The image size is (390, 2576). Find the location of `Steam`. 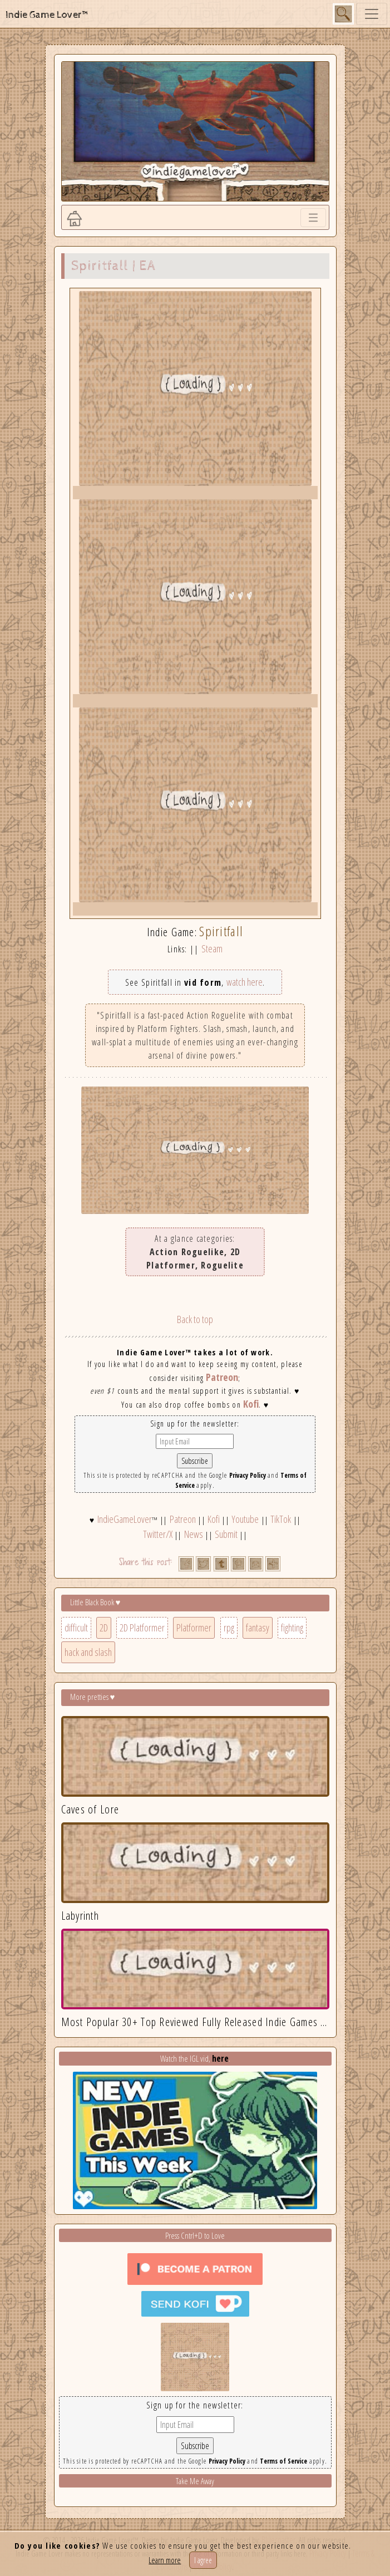

Steam is located at coordinates (212, 948).